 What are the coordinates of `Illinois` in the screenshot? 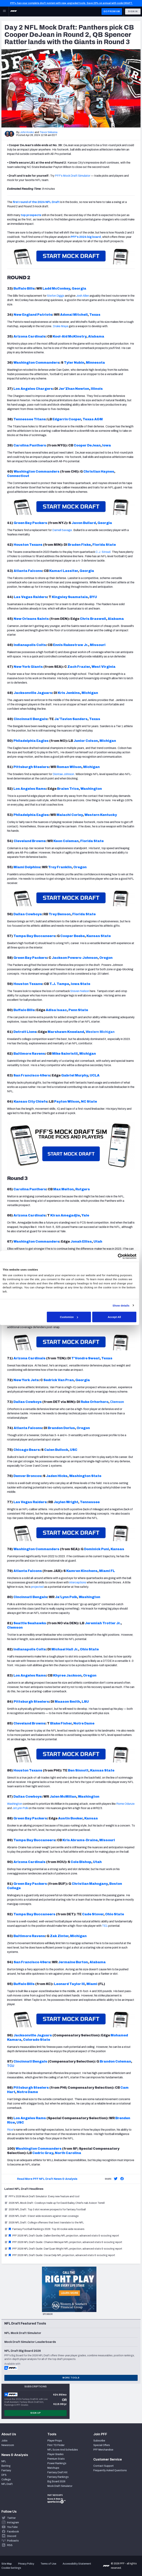 It's located at (97, 389).